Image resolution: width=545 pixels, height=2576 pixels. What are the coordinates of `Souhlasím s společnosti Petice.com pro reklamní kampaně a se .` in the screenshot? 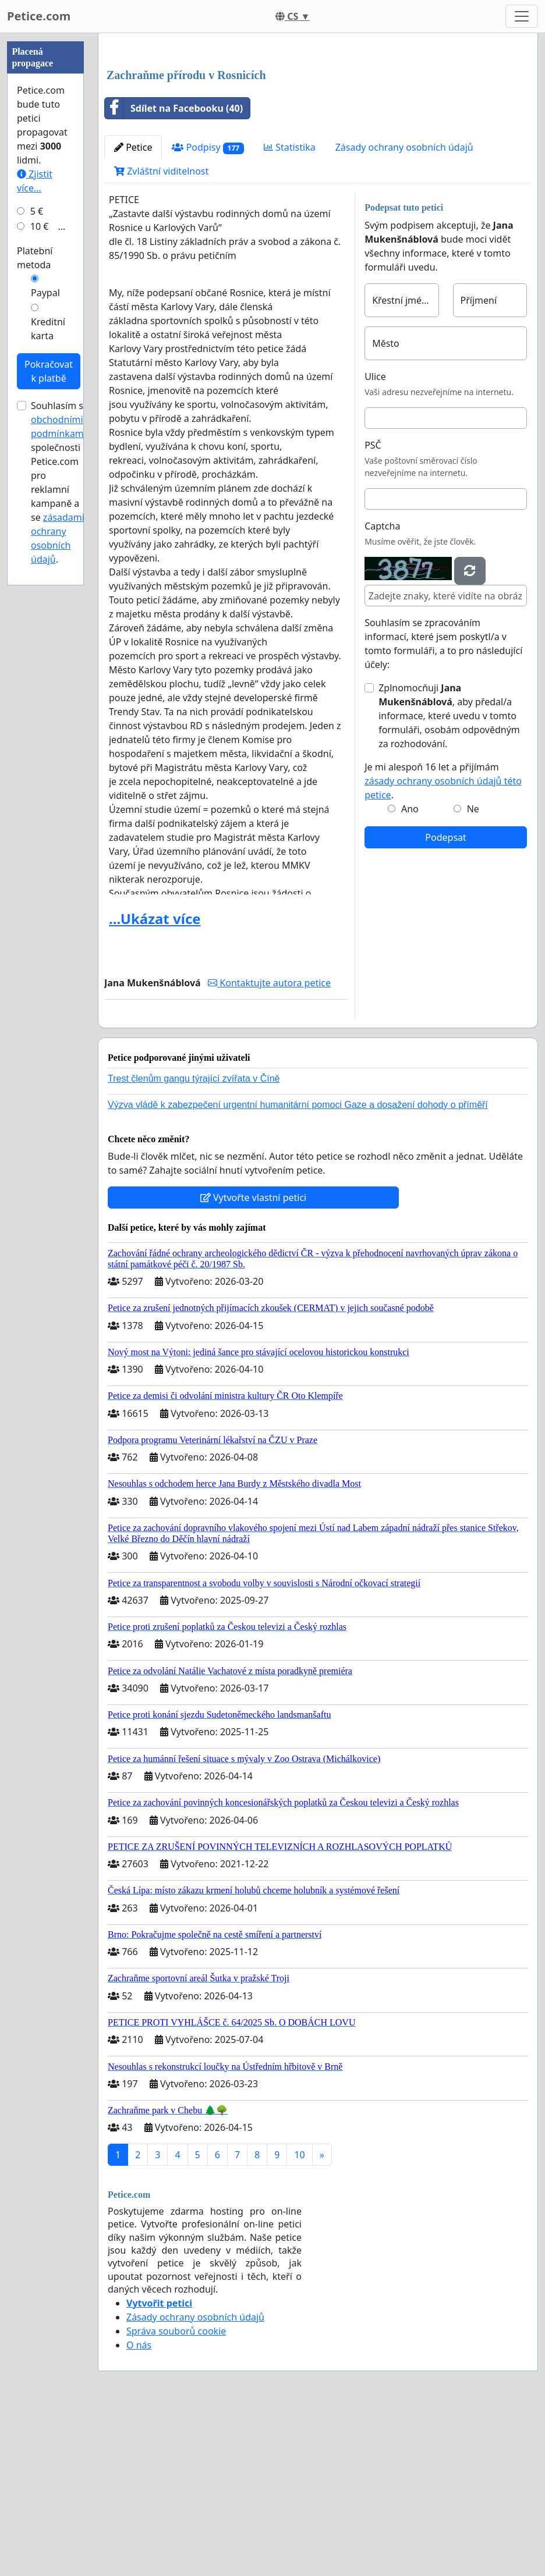 It's located at (58, 831).